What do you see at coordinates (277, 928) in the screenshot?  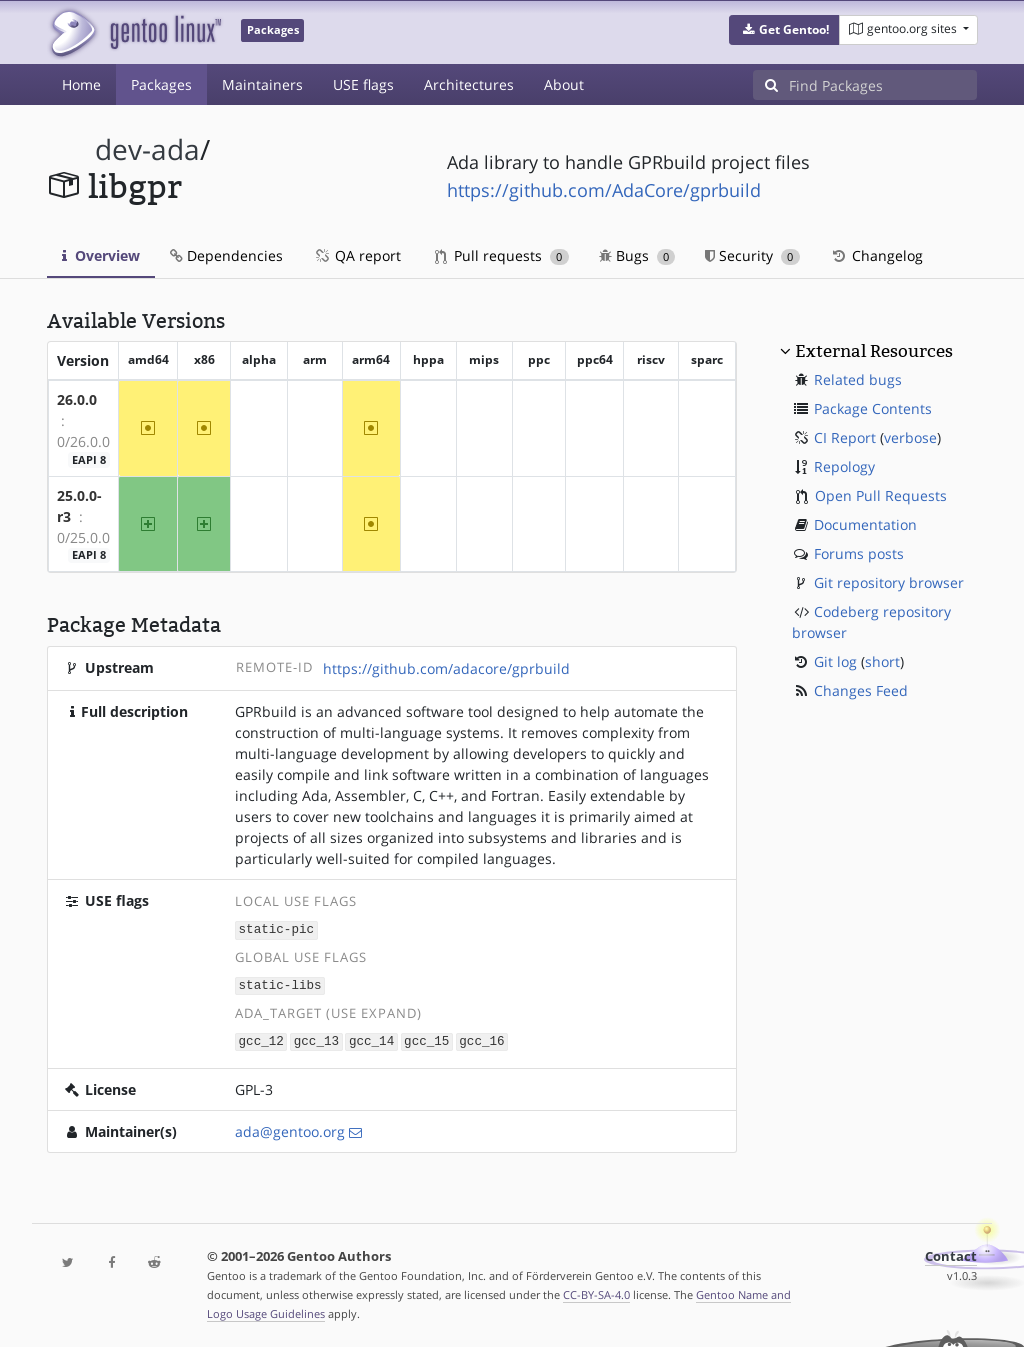 I see `static-pic` at bounding box center [277, 928].